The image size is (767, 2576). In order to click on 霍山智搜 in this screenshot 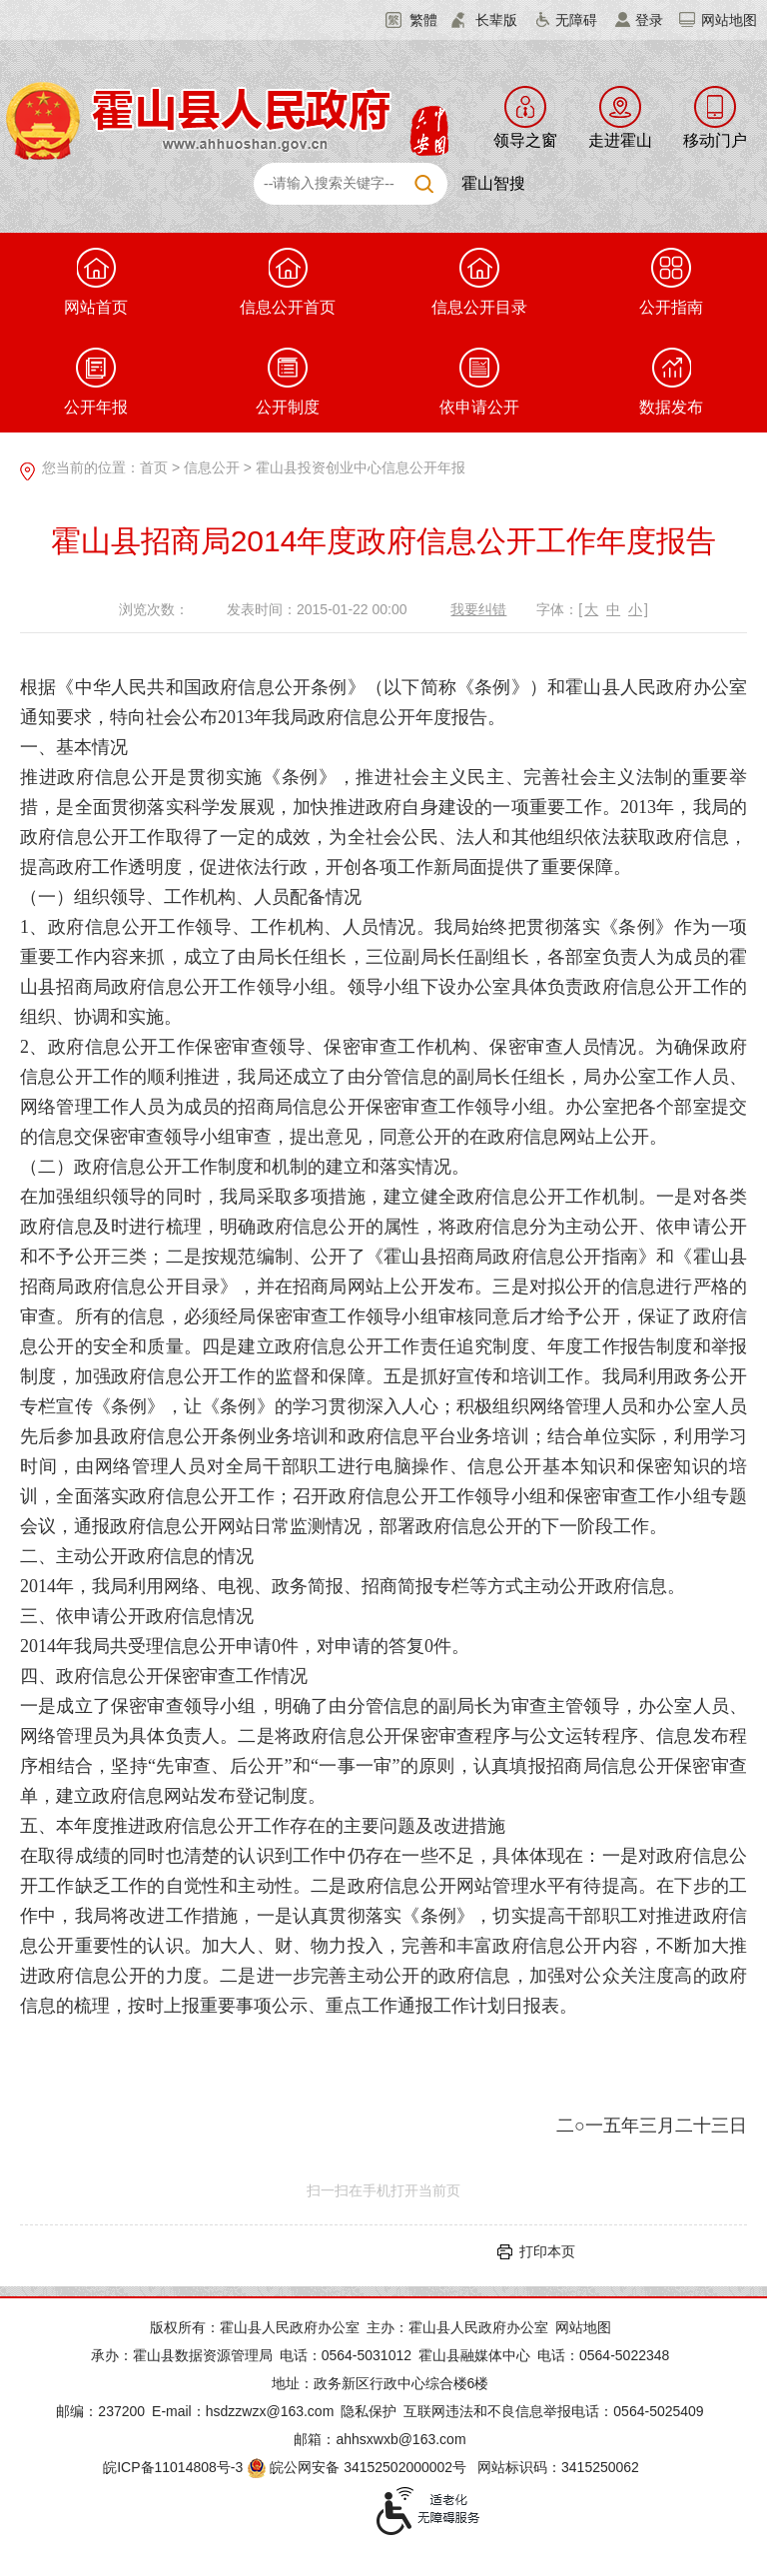, I will do `click(493, 183)`.